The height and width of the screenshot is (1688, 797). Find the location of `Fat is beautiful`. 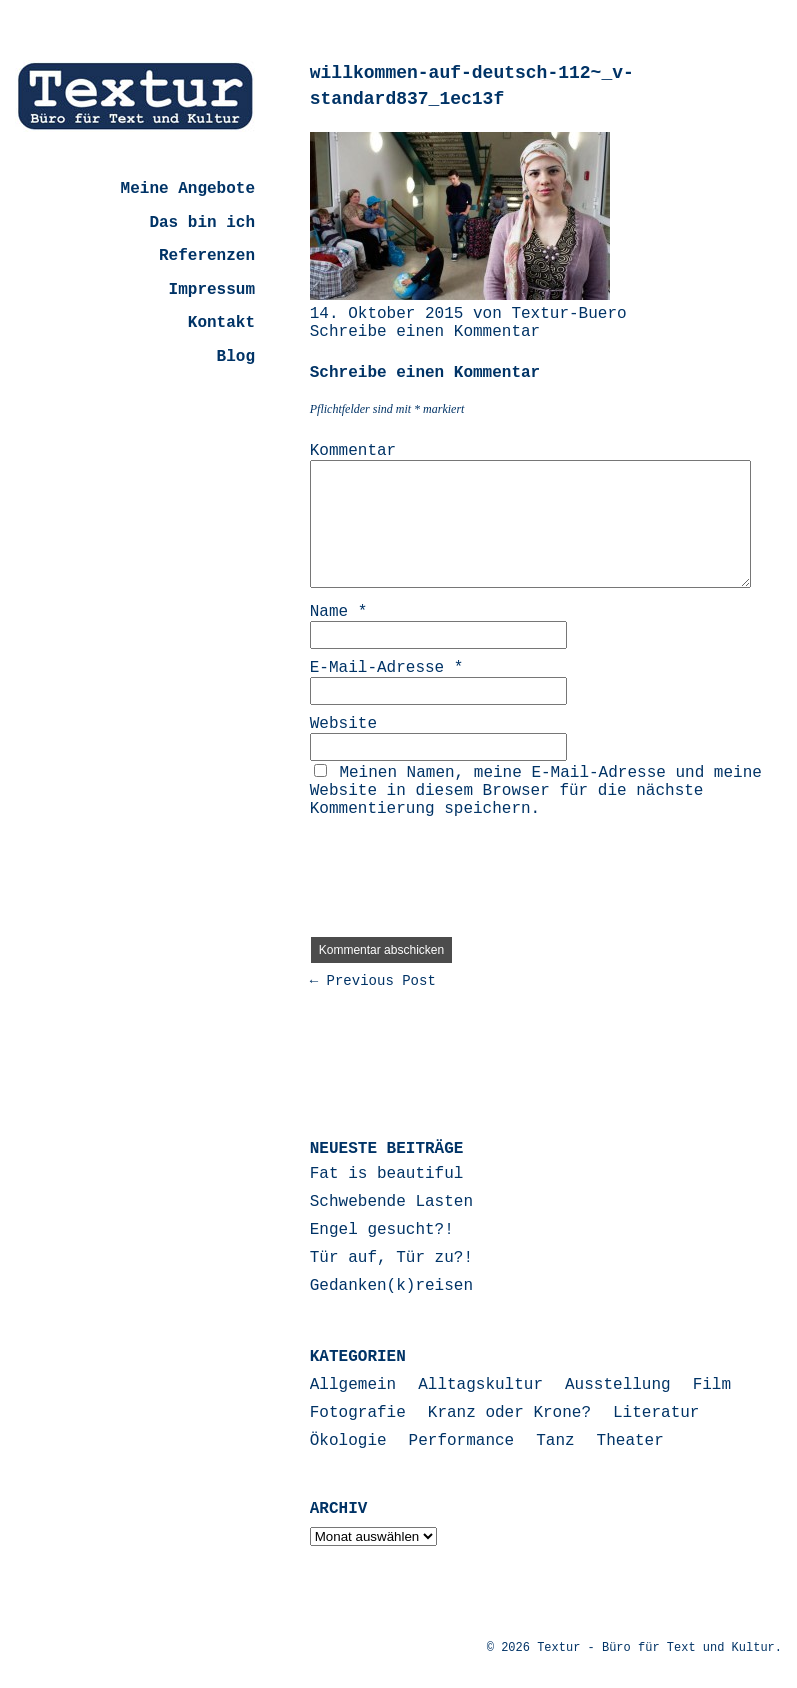

Fat is beautiful is located at coordinates (387, 1174).